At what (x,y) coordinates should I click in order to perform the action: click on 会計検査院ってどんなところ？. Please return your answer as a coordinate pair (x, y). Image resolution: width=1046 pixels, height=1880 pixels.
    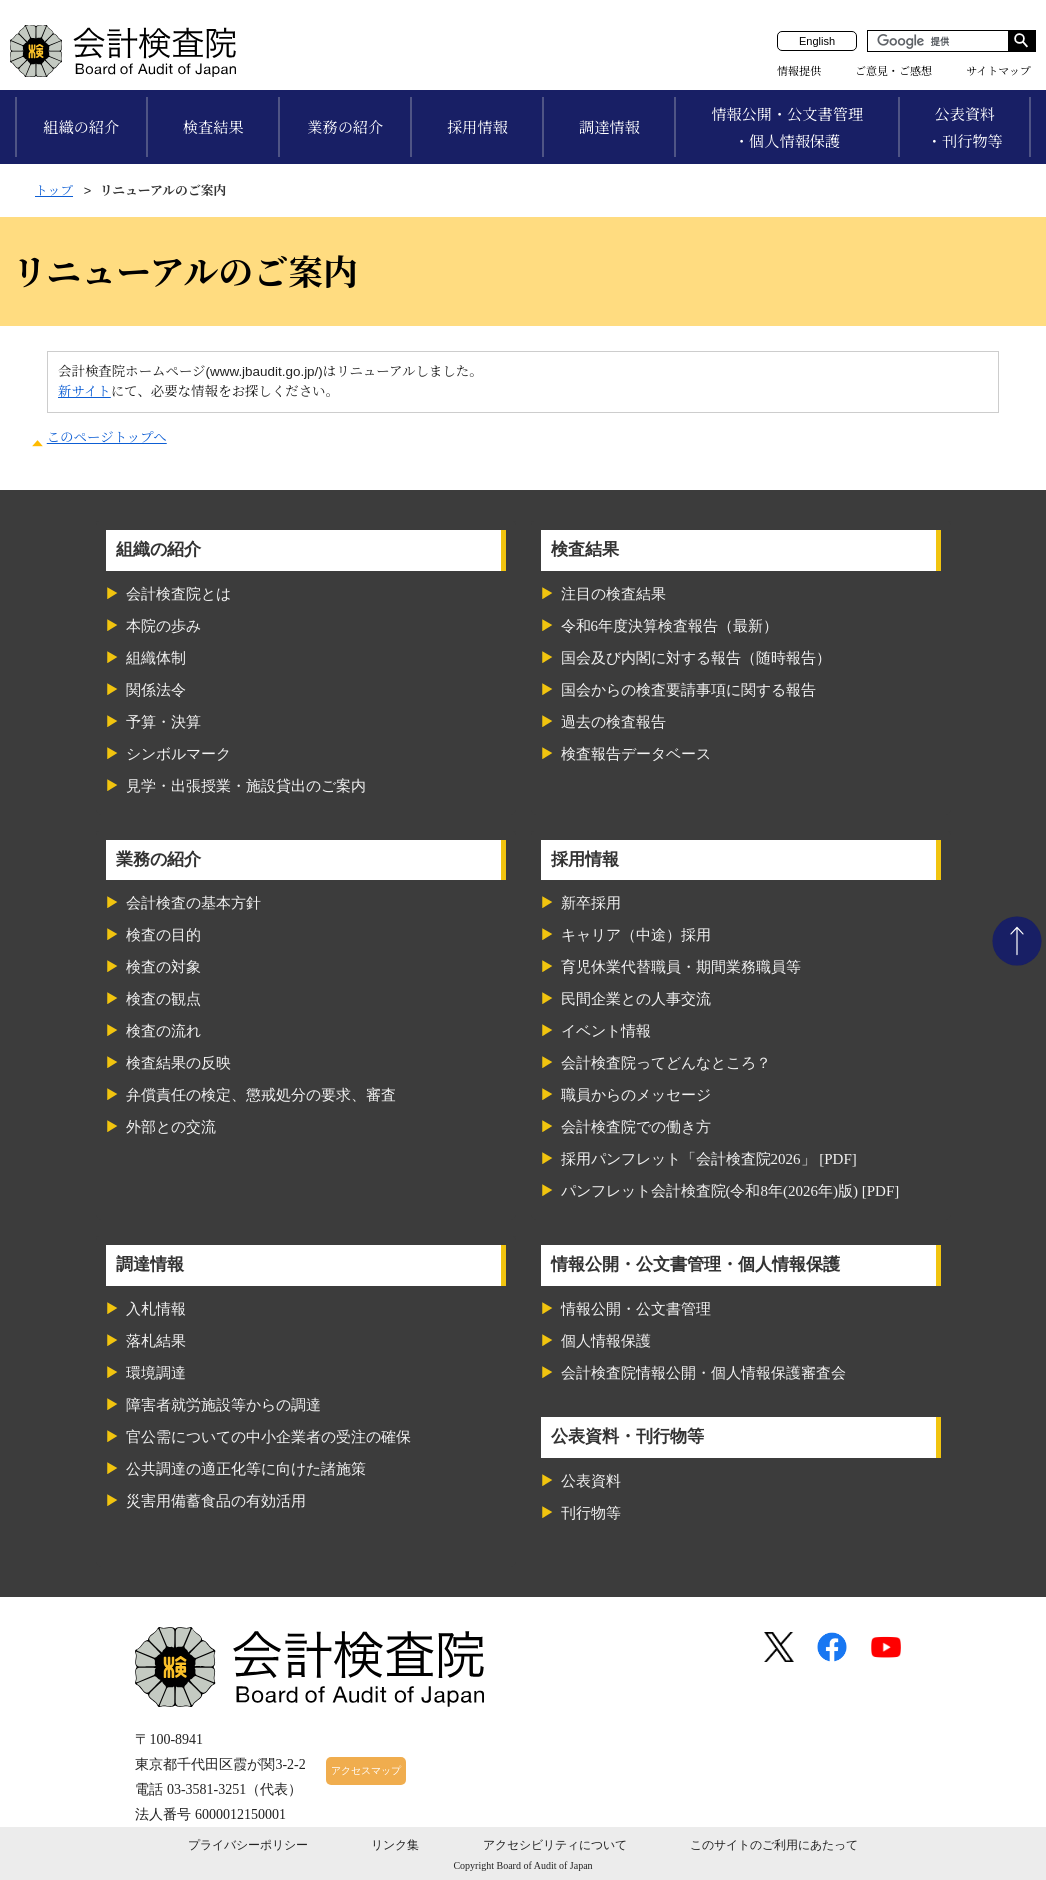
    Looking at the image, I should click on (666, 1063).